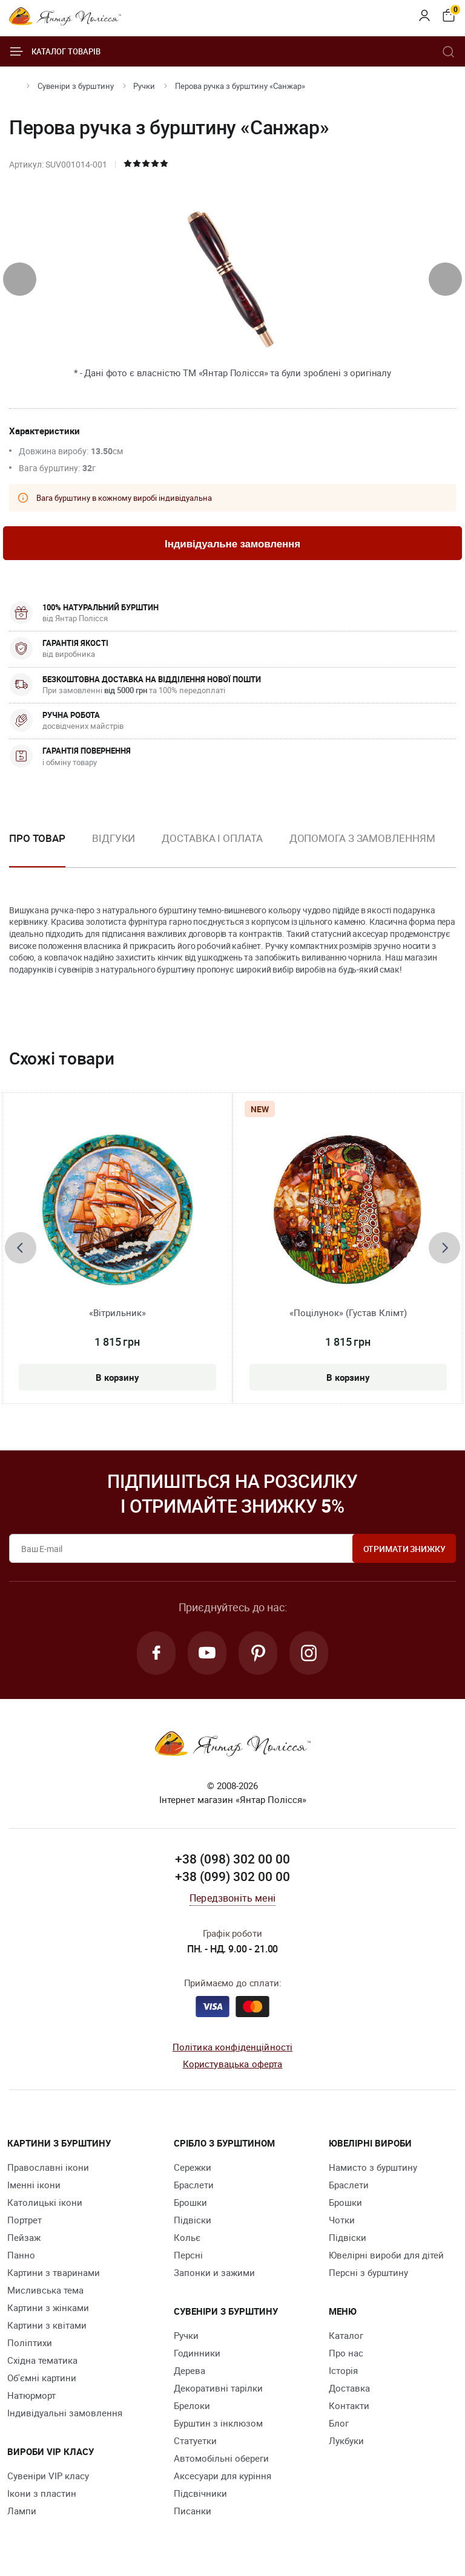 The height and width of the screenshot is (2576, 465). What do you see at coordinates (192, 2405) in the screenshot?
I see `Брелоки` at bounding box center [192, 2405].